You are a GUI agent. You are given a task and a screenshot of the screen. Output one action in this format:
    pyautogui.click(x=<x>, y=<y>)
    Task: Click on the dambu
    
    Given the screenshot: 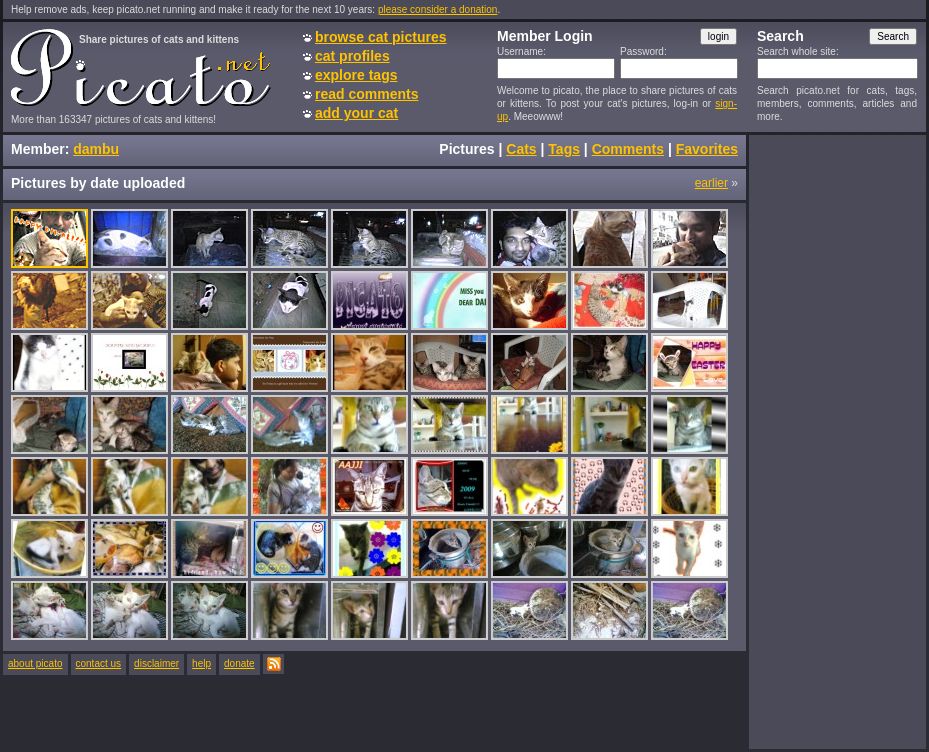 What is the action you would take?
    pyautogui.click(x=96, y=149)
    